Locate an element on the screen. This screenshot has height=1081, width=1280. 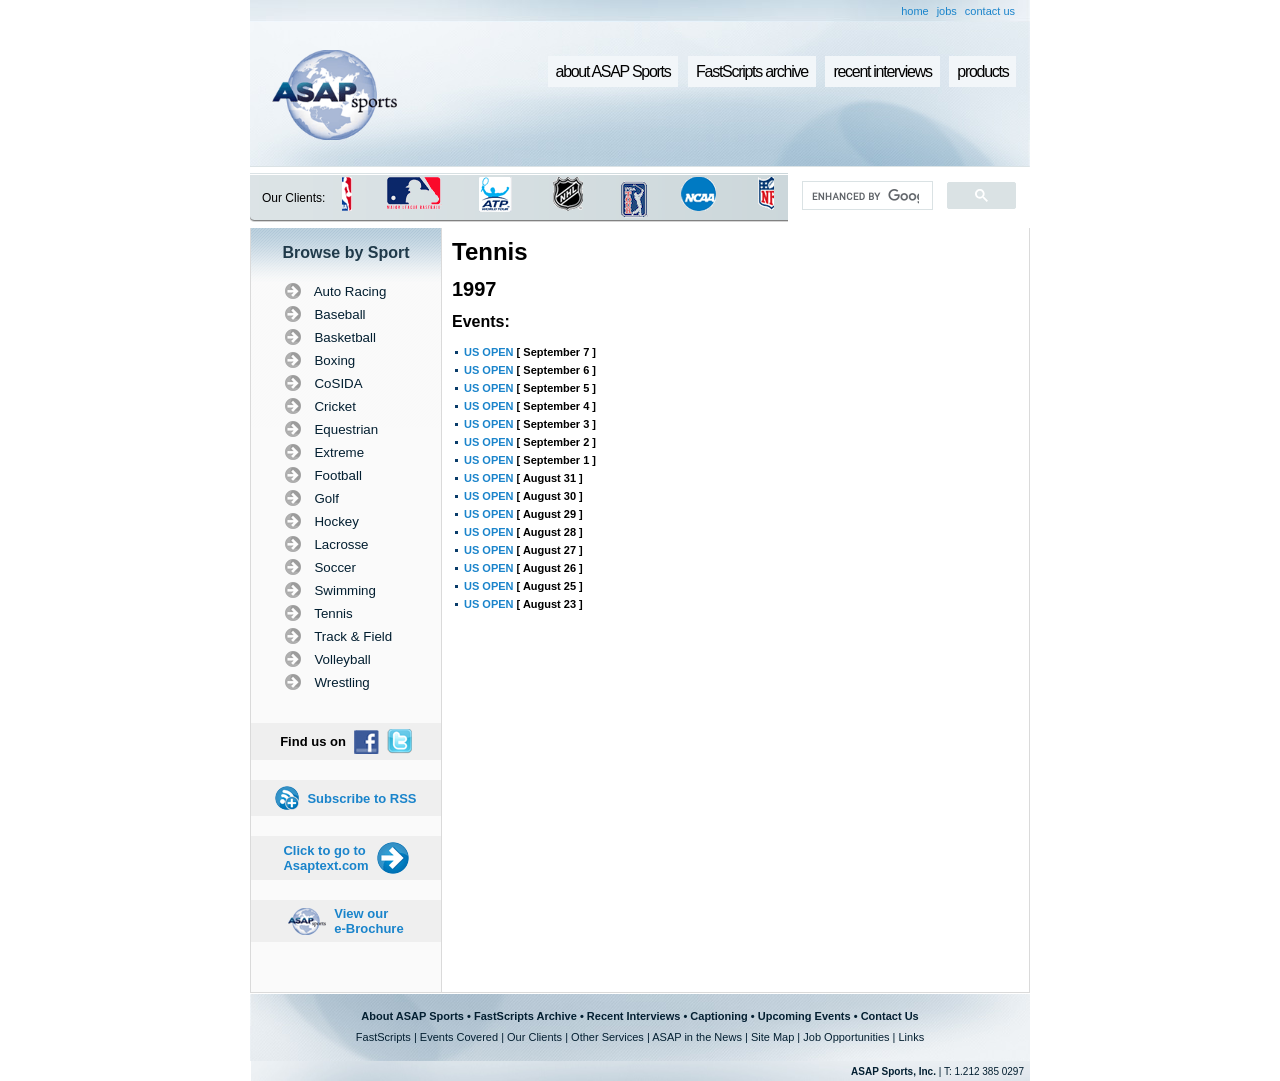
Our Clients is located at coordinates (534, 1037).